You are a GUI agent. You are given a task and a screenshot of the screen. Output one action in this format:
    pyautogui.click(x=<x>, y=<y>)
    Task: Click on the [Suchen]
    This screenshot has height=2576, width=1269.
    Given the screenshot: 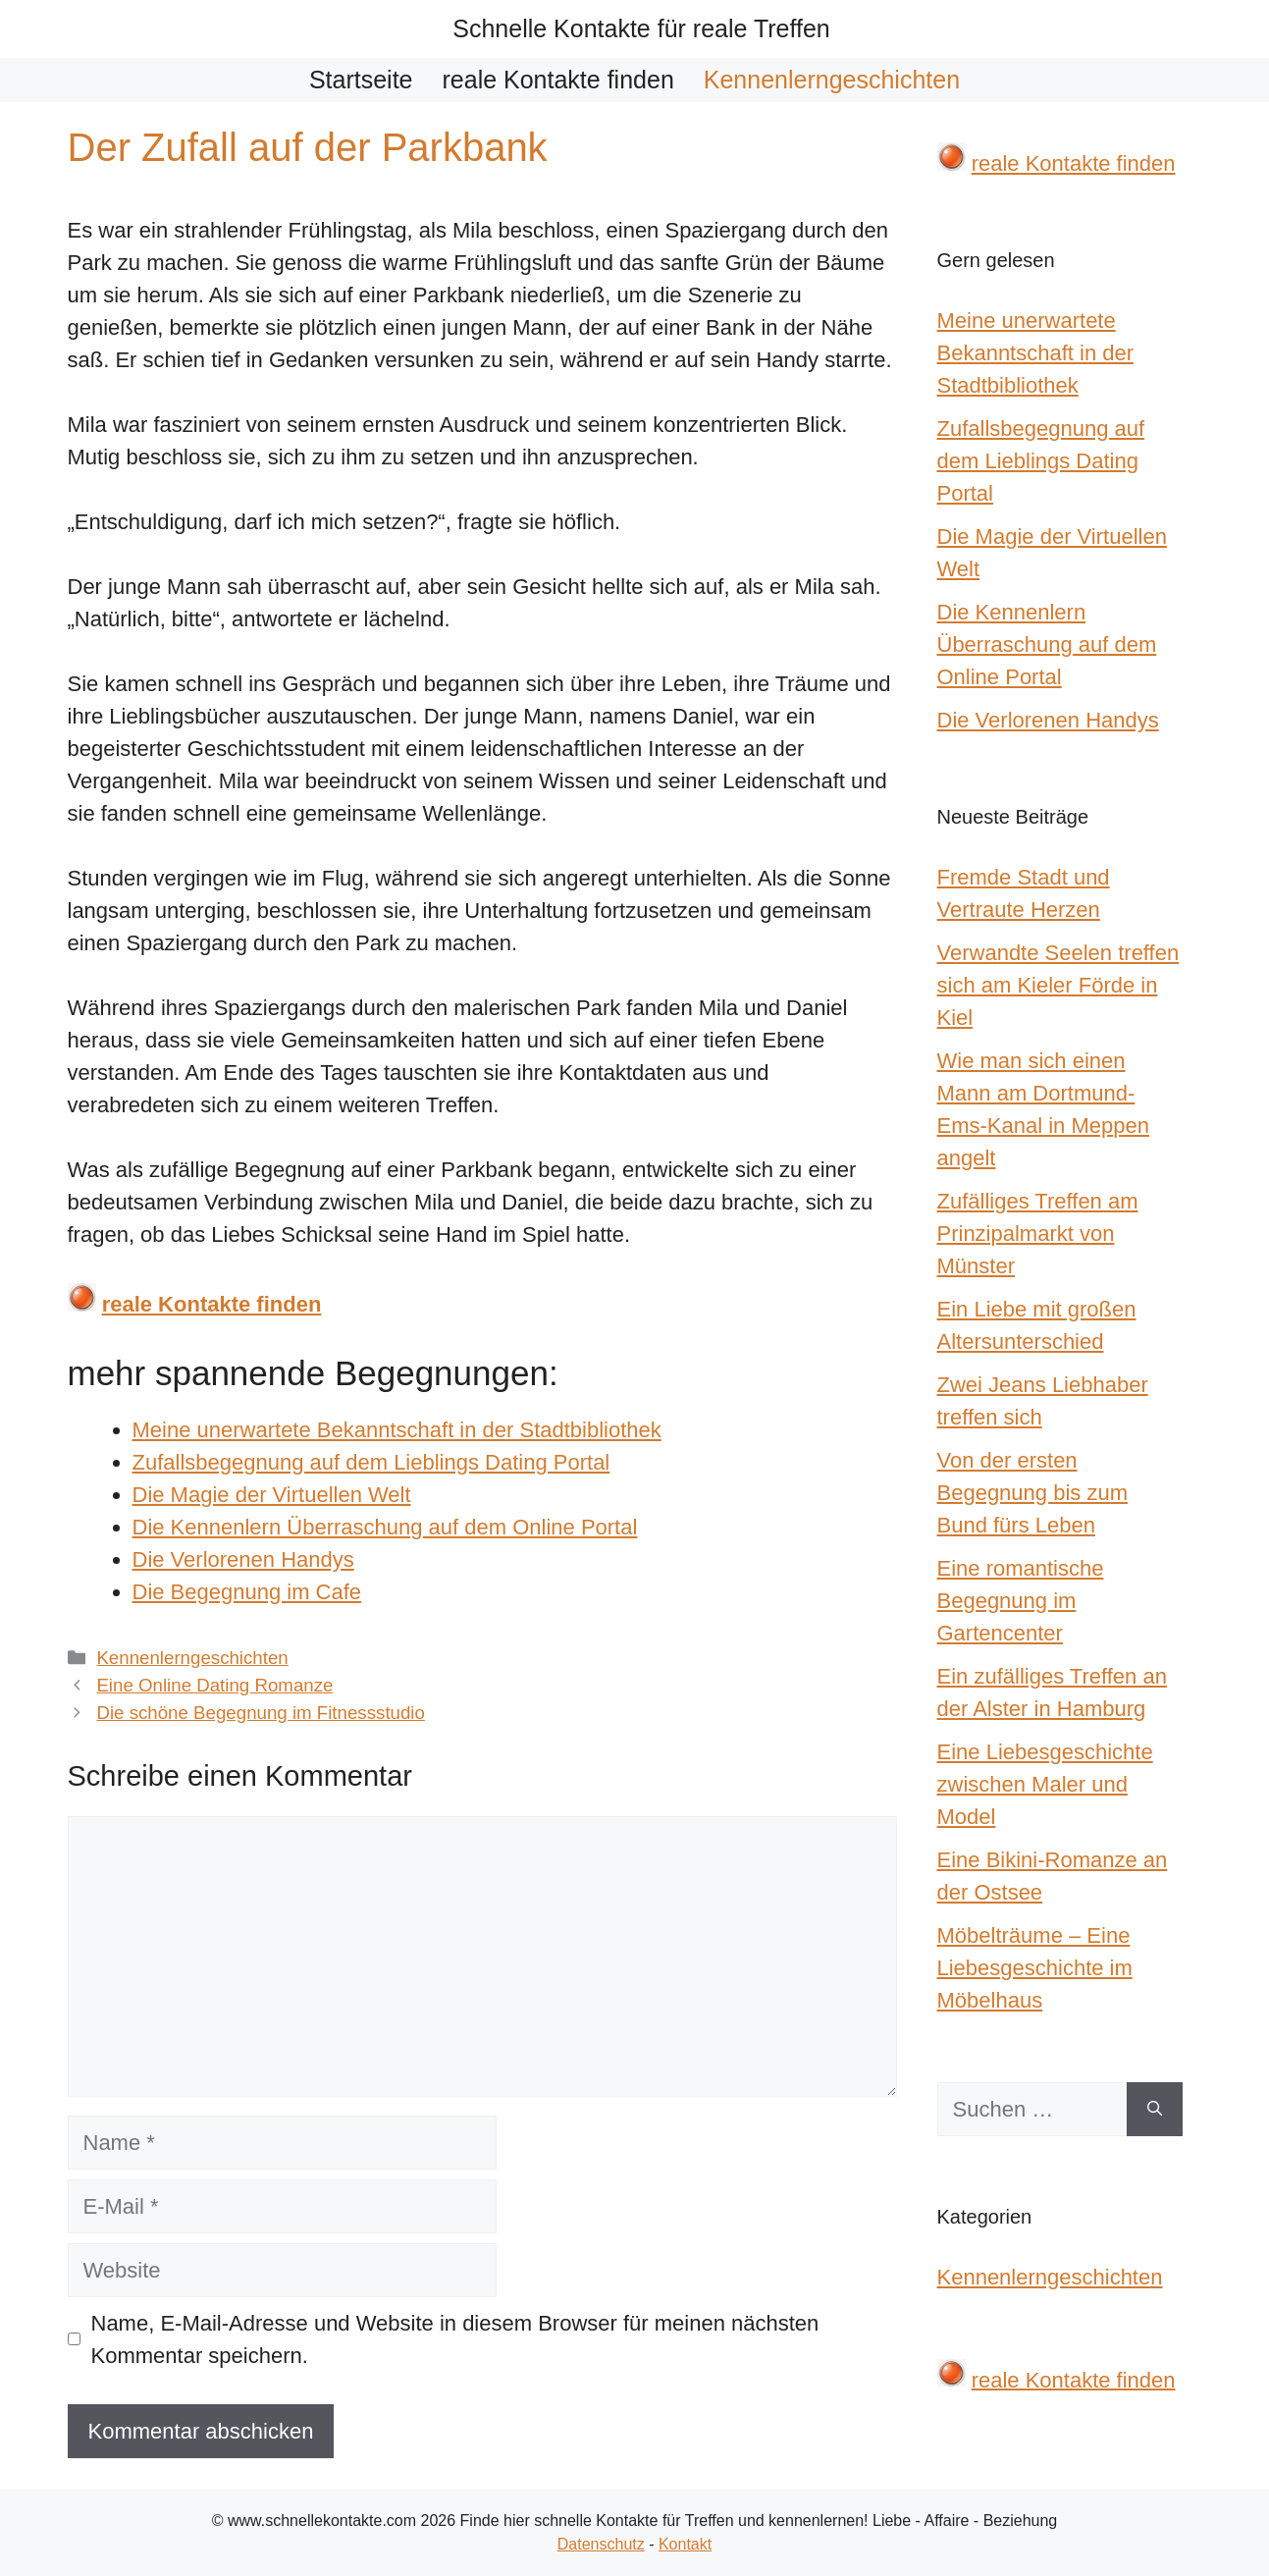 What is the action you would take?
    pyautogui.click(x=1155, y=2109)
    